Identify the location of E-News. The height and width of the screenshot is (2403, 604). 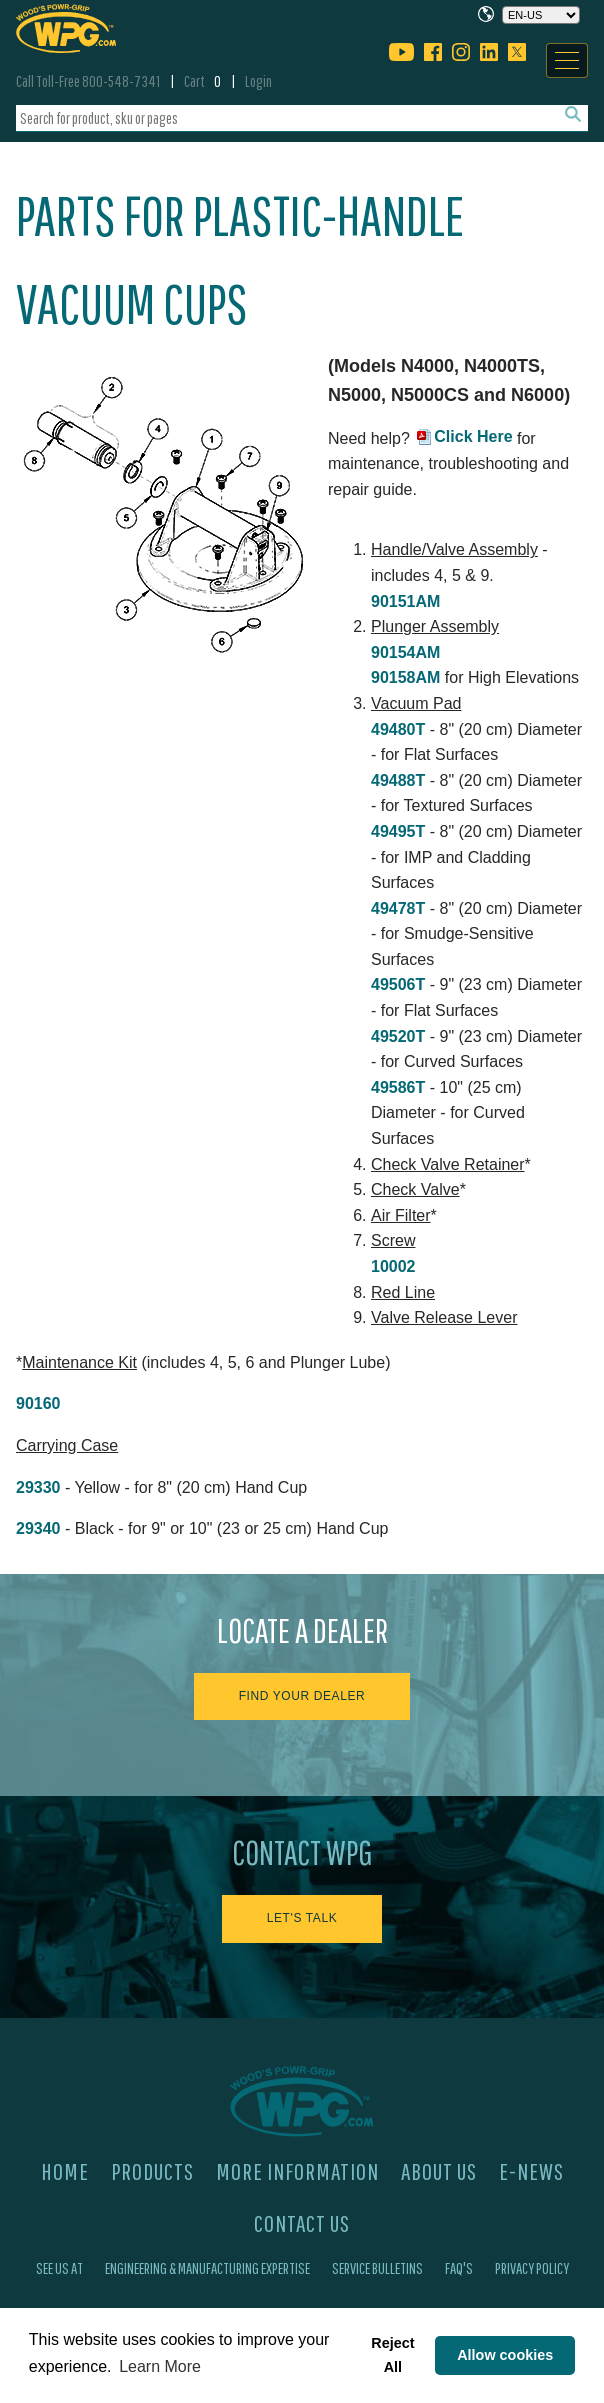
(531, 2171).